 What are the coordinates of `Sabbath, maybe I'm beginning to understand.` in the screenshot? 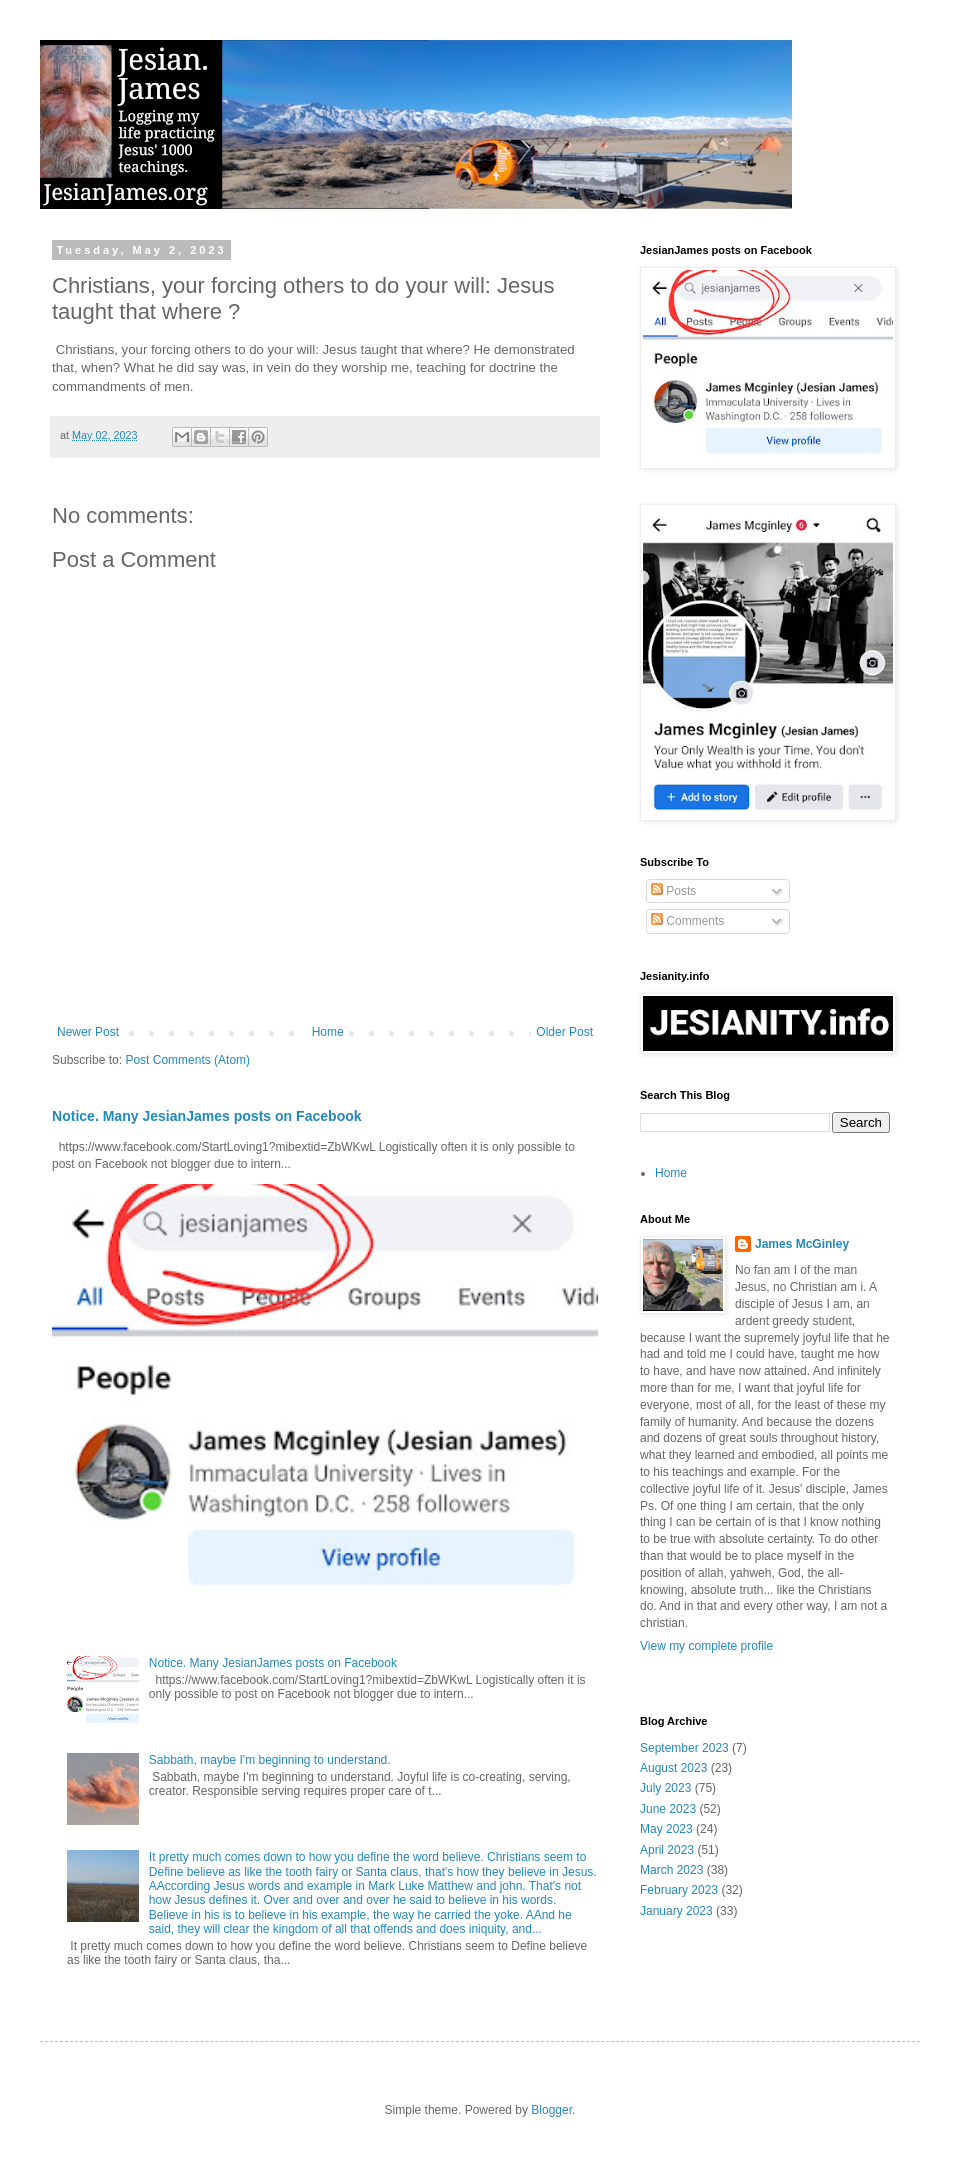 It's located at (270, 1760).